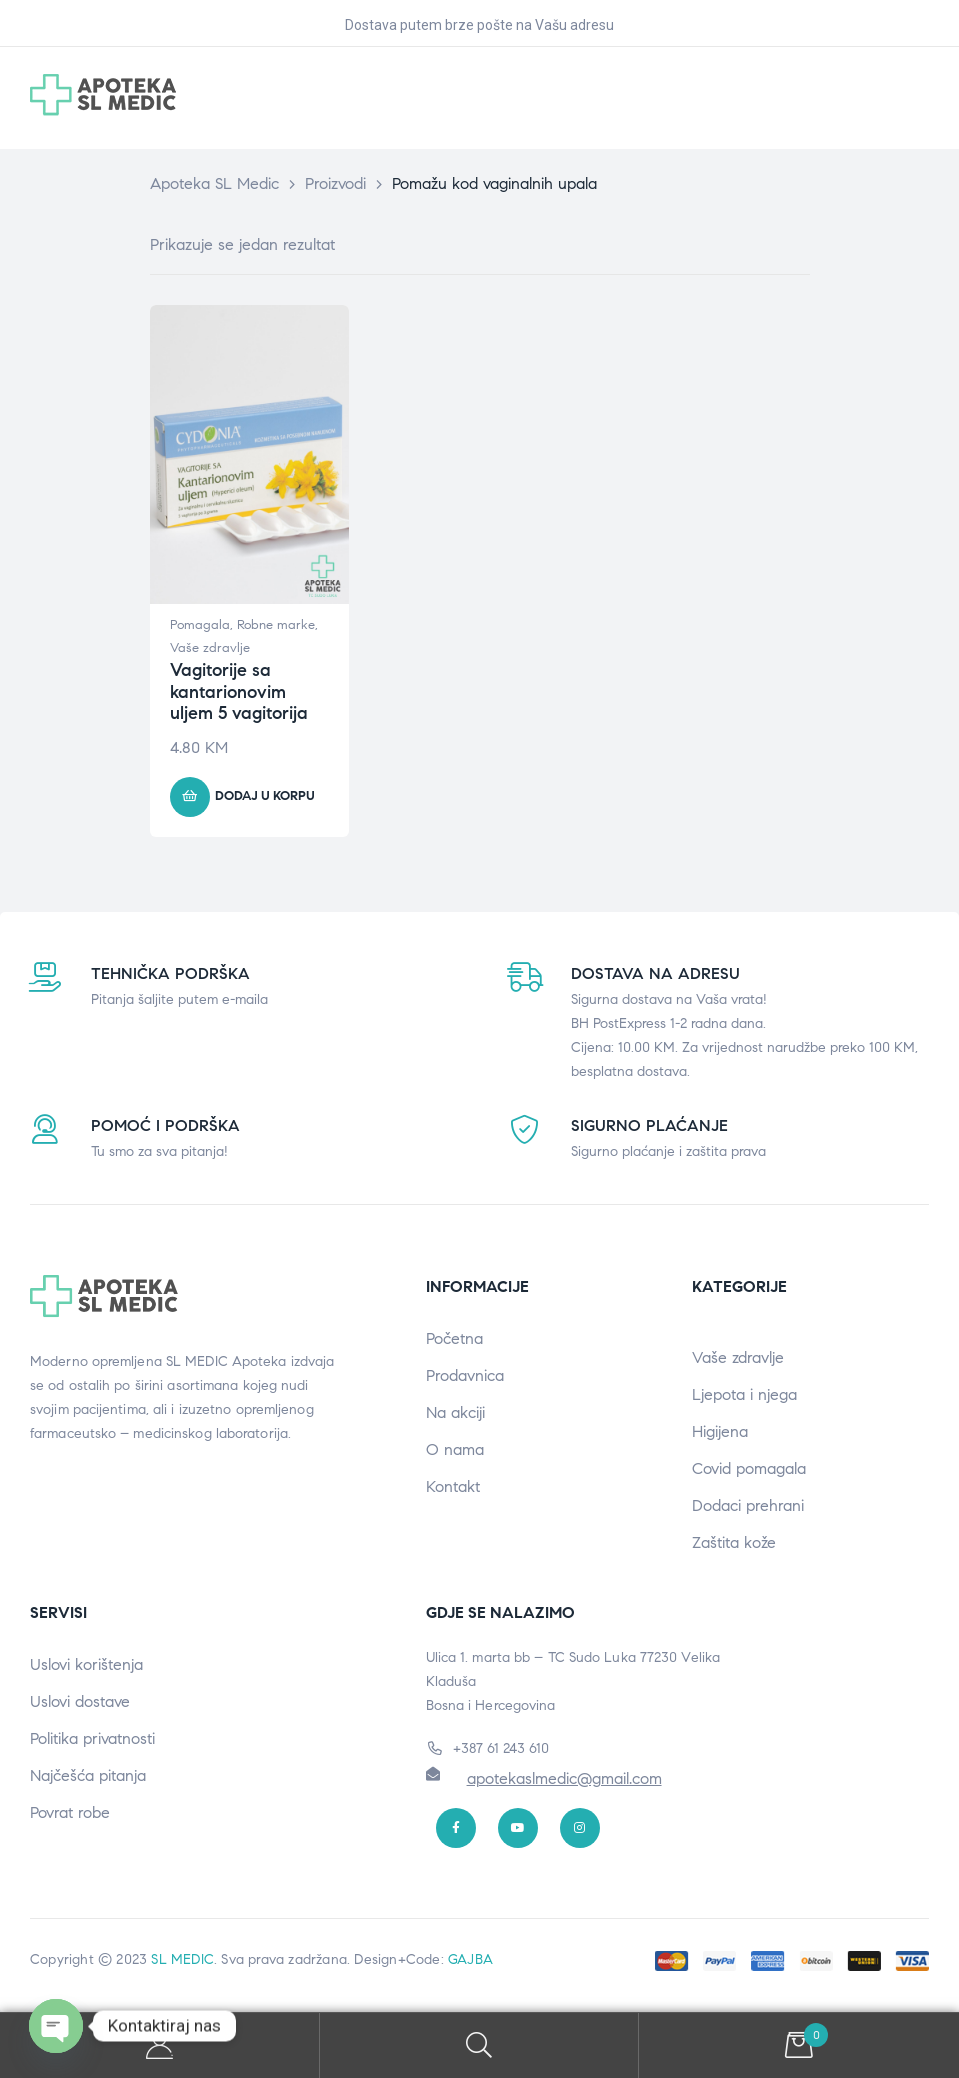 The image size is (959, 2078). What do you see at coordinates (744, 1394) in the screenshot?
I see `Ljepota i njega` at bounding box center [744, 1394].